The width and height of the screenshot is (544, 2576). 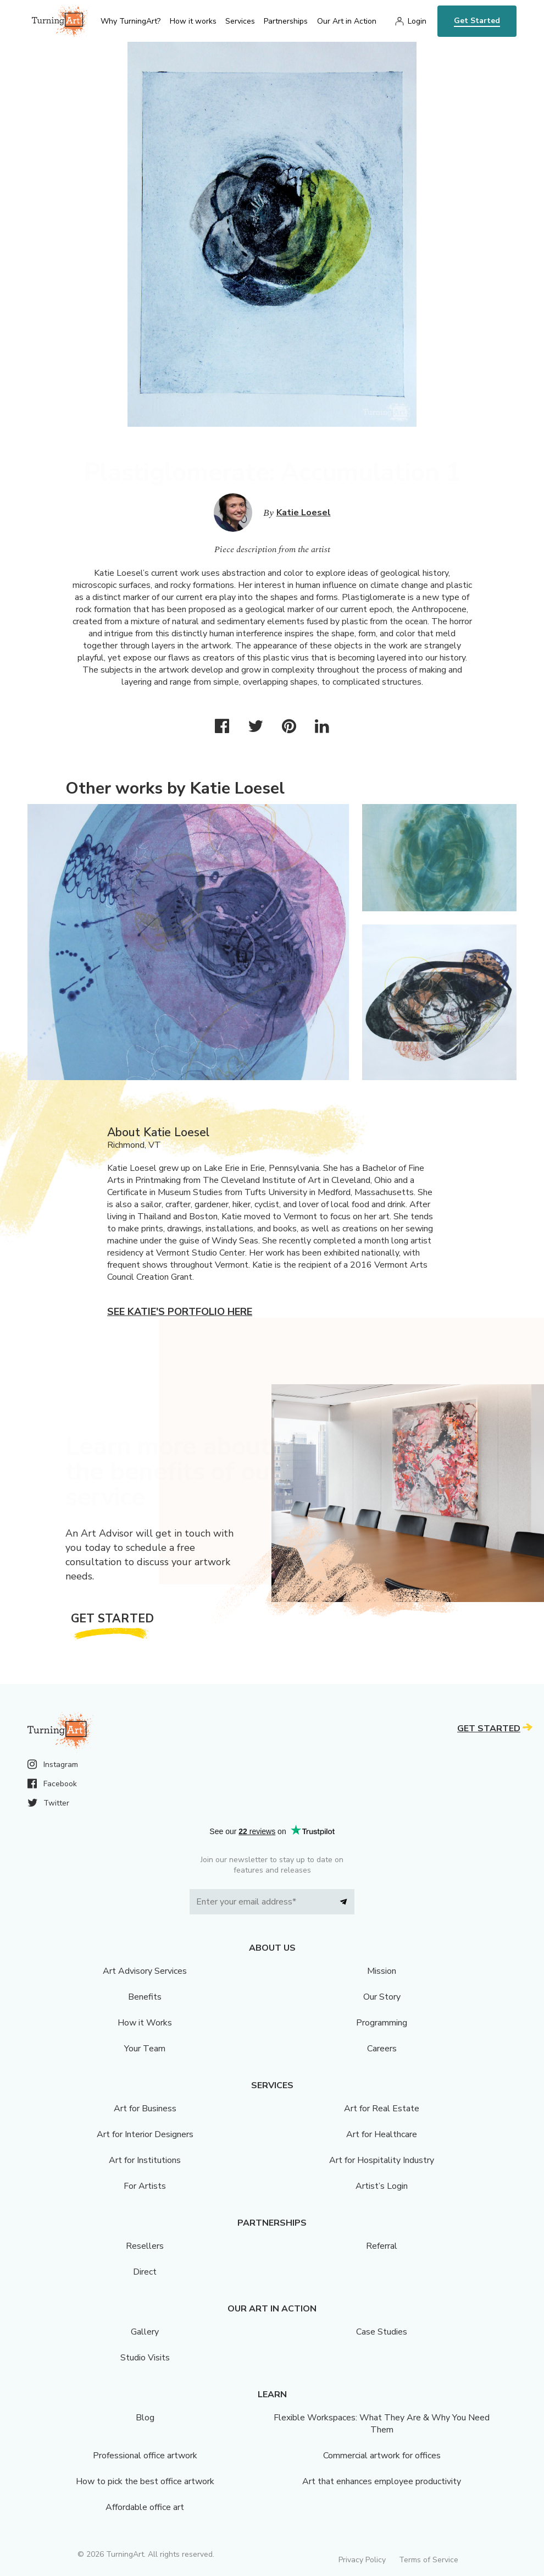 What do you see at coordinates (193, 21) in the screenshot?
I see `How it works [menu]` at bounding box center [193, 21].